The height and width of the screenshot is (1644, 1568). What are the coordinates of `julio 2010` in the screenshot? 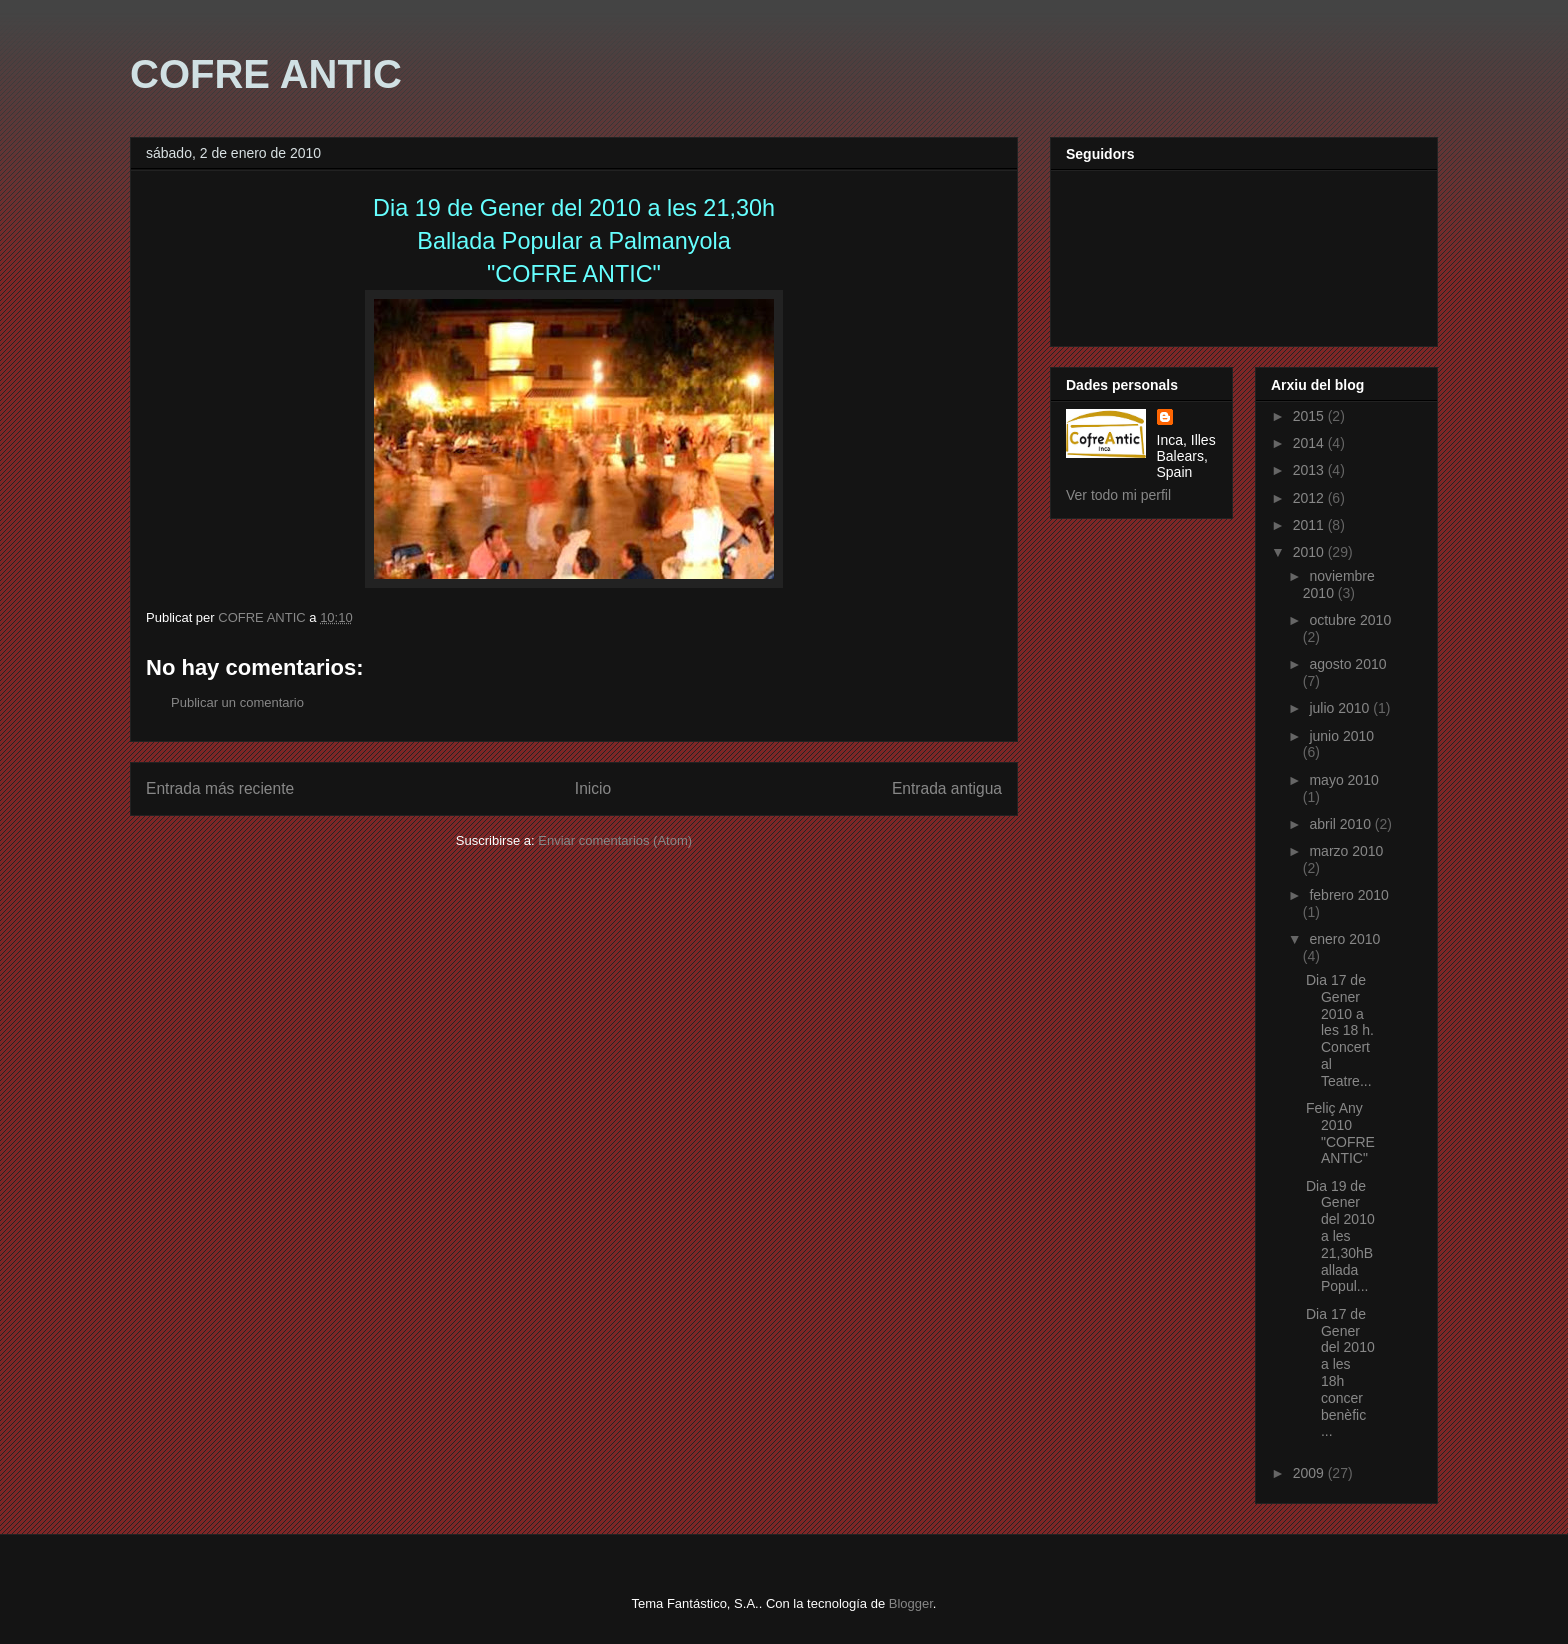 It's located at (1341, 708).